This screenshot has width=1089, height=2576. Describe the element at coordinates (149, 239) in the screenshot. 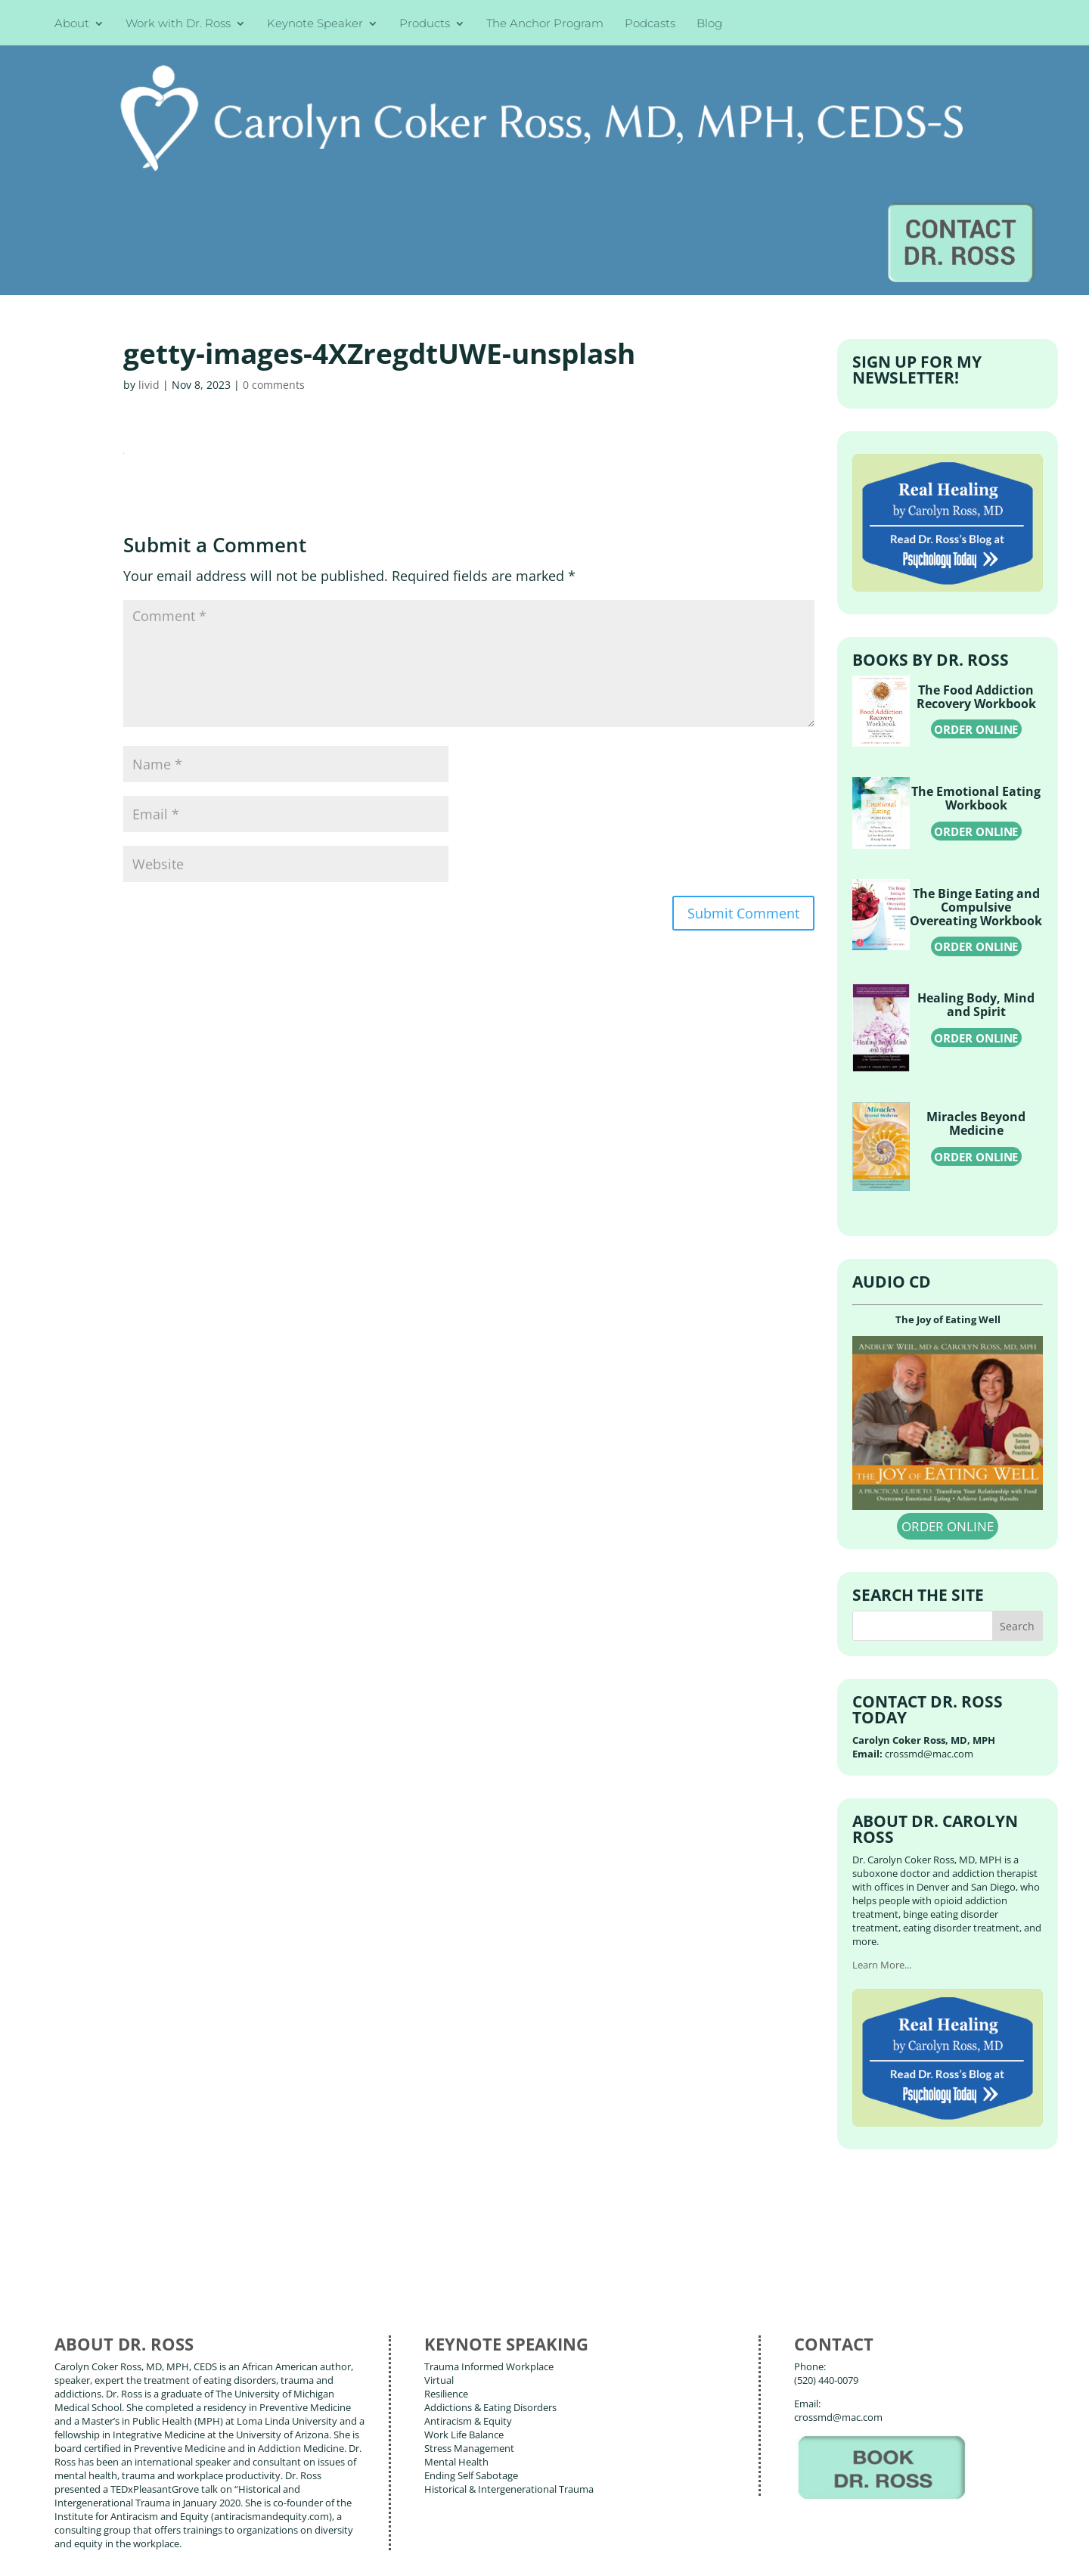

I see `livid` at that location.